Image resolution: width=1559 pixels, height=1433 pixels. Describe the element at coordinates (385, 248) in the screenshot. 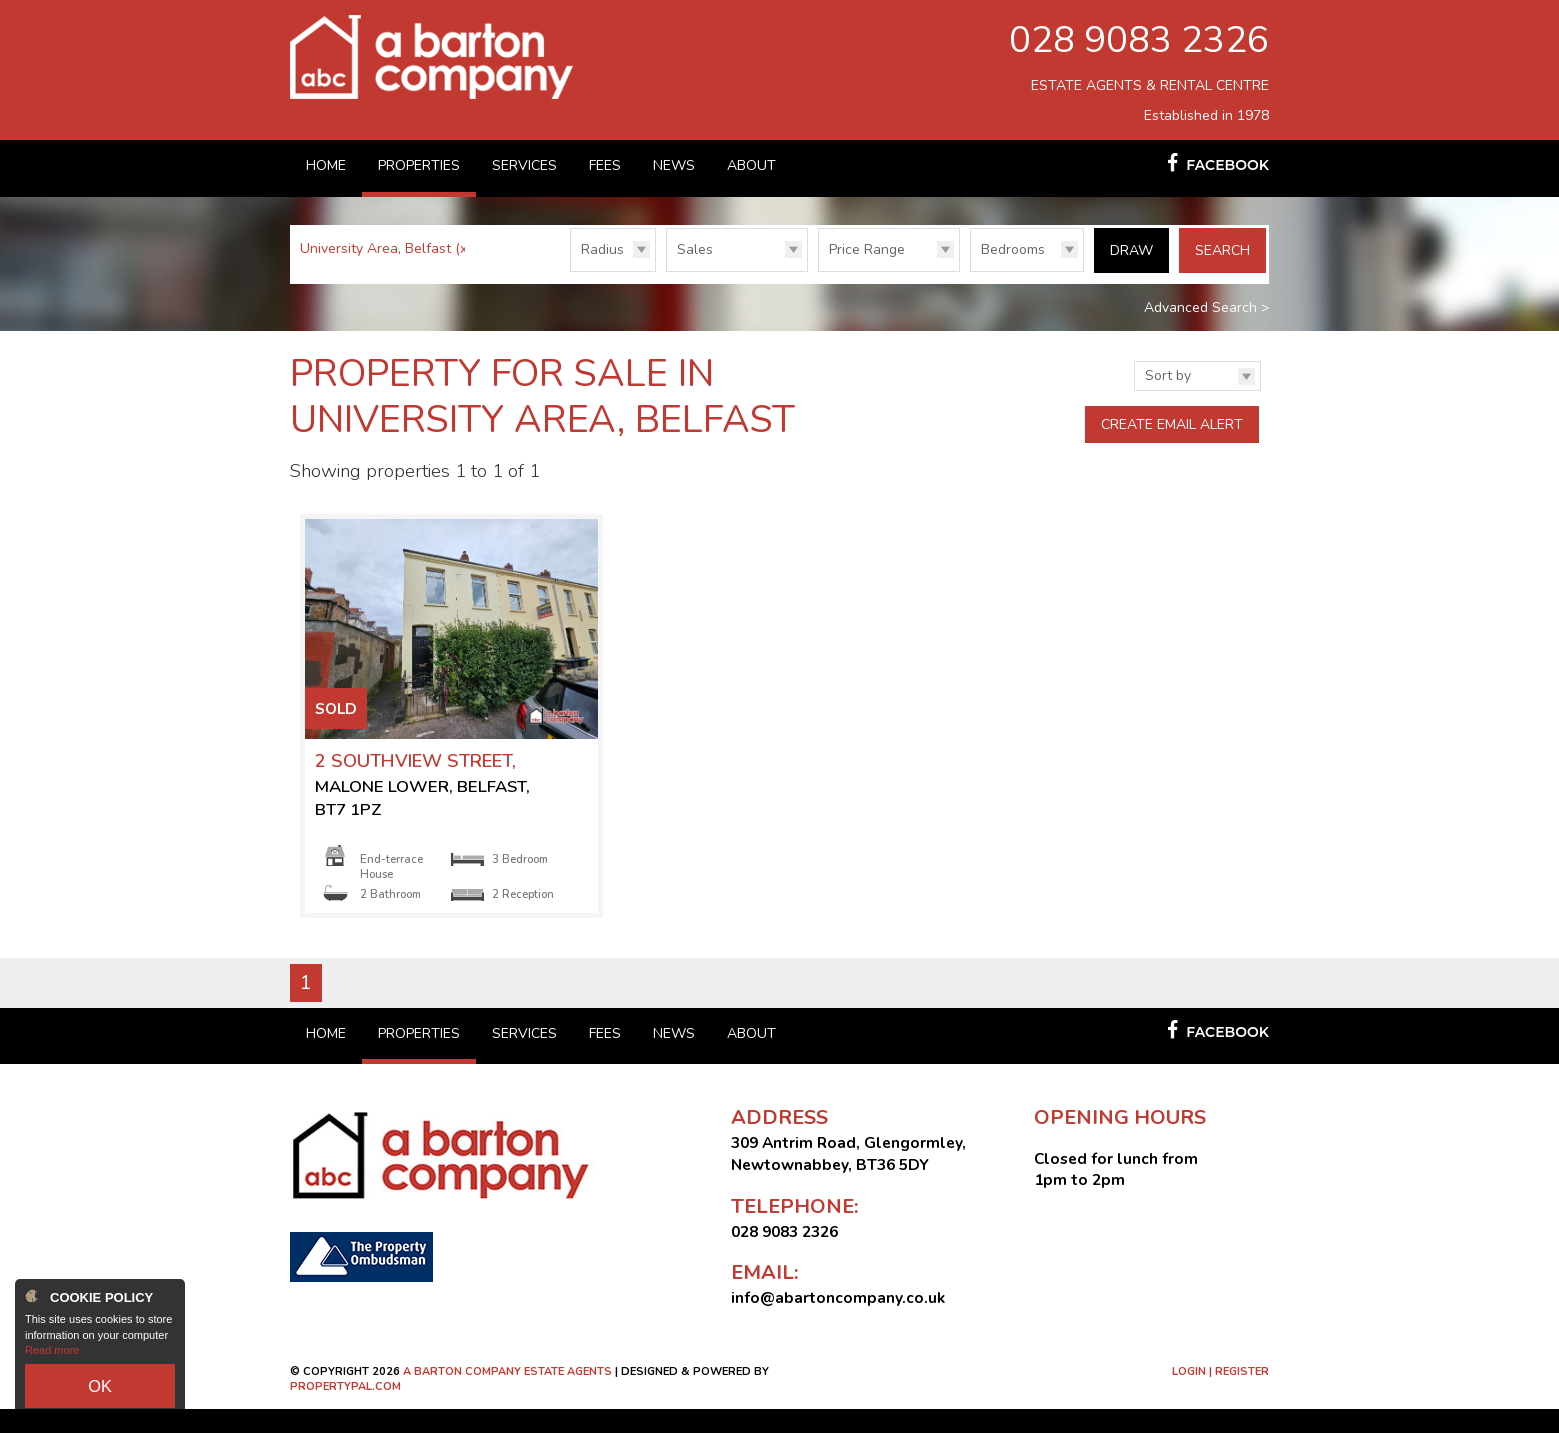

I see `University Area, Belfast` at that location.